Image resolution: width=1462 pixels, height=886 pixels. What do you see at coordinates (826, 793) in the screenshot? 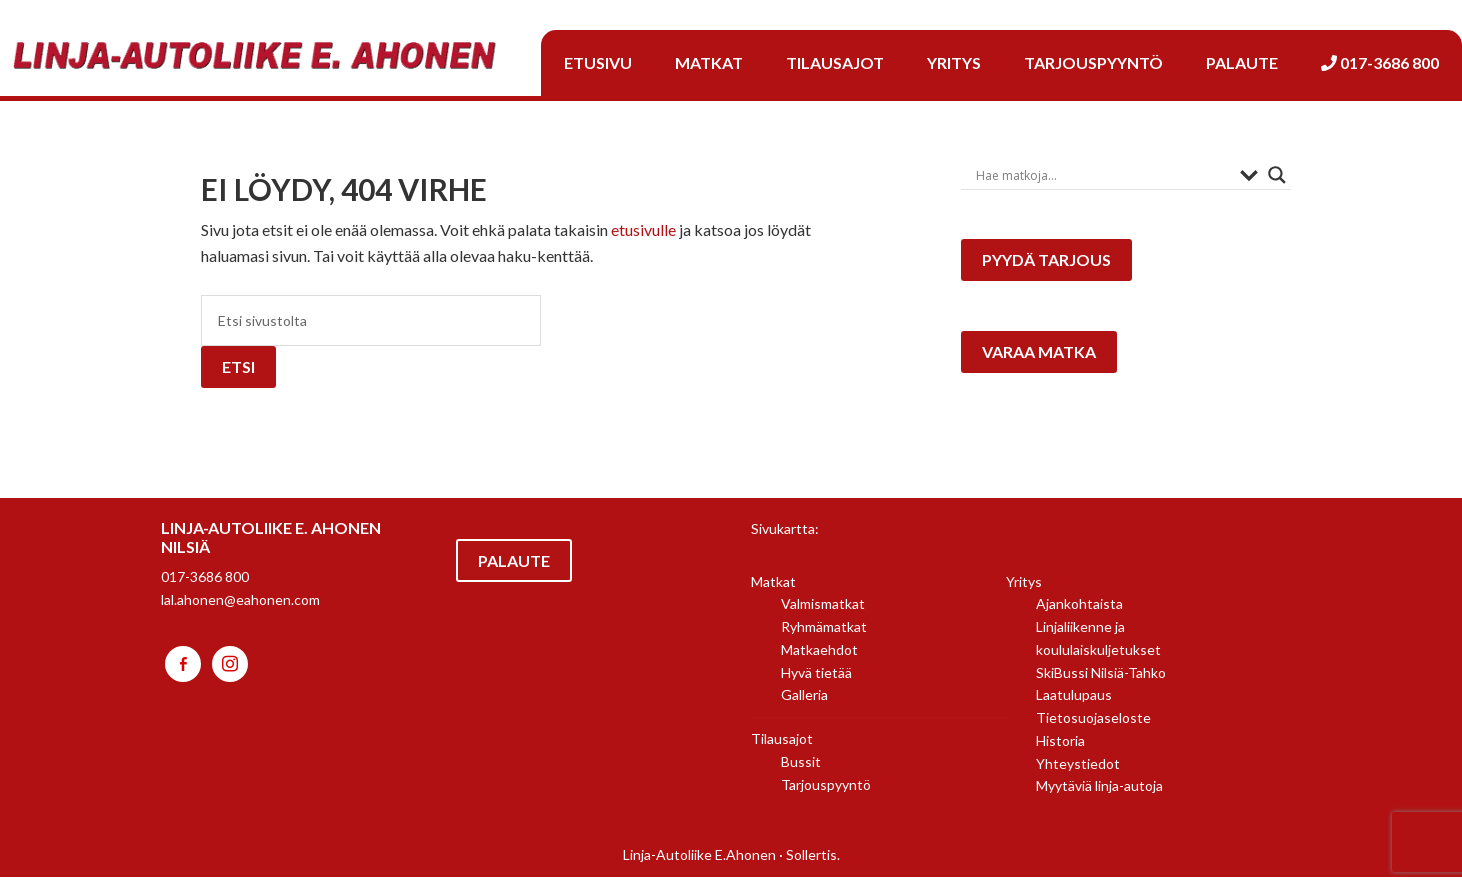
I see `Tarjouspyyntö` at bounding box center [826, 793].